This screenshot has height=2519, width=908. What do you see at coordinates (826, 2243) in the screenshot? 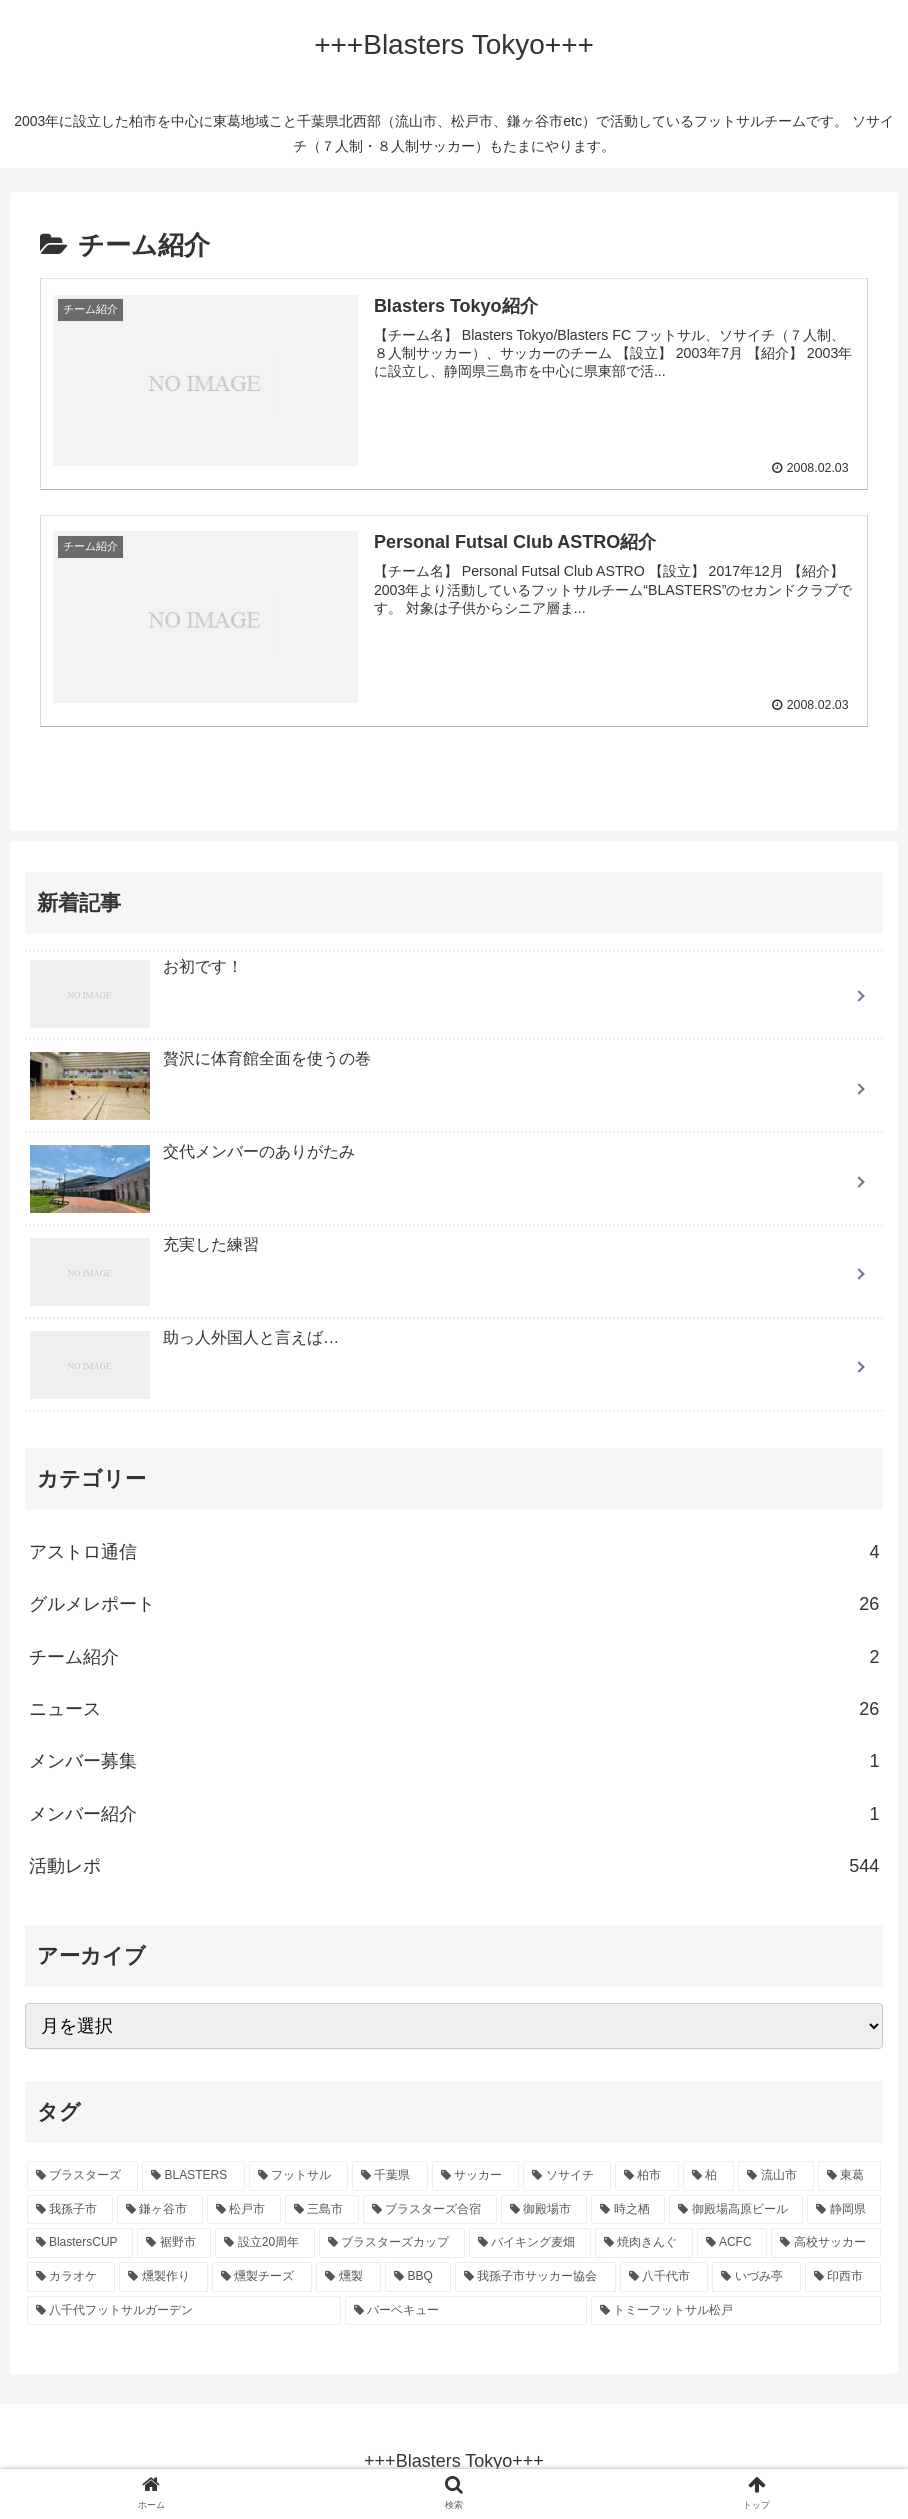
I see `[高校サッカー (1個の項目)]` at bounding box center [826, 2243].